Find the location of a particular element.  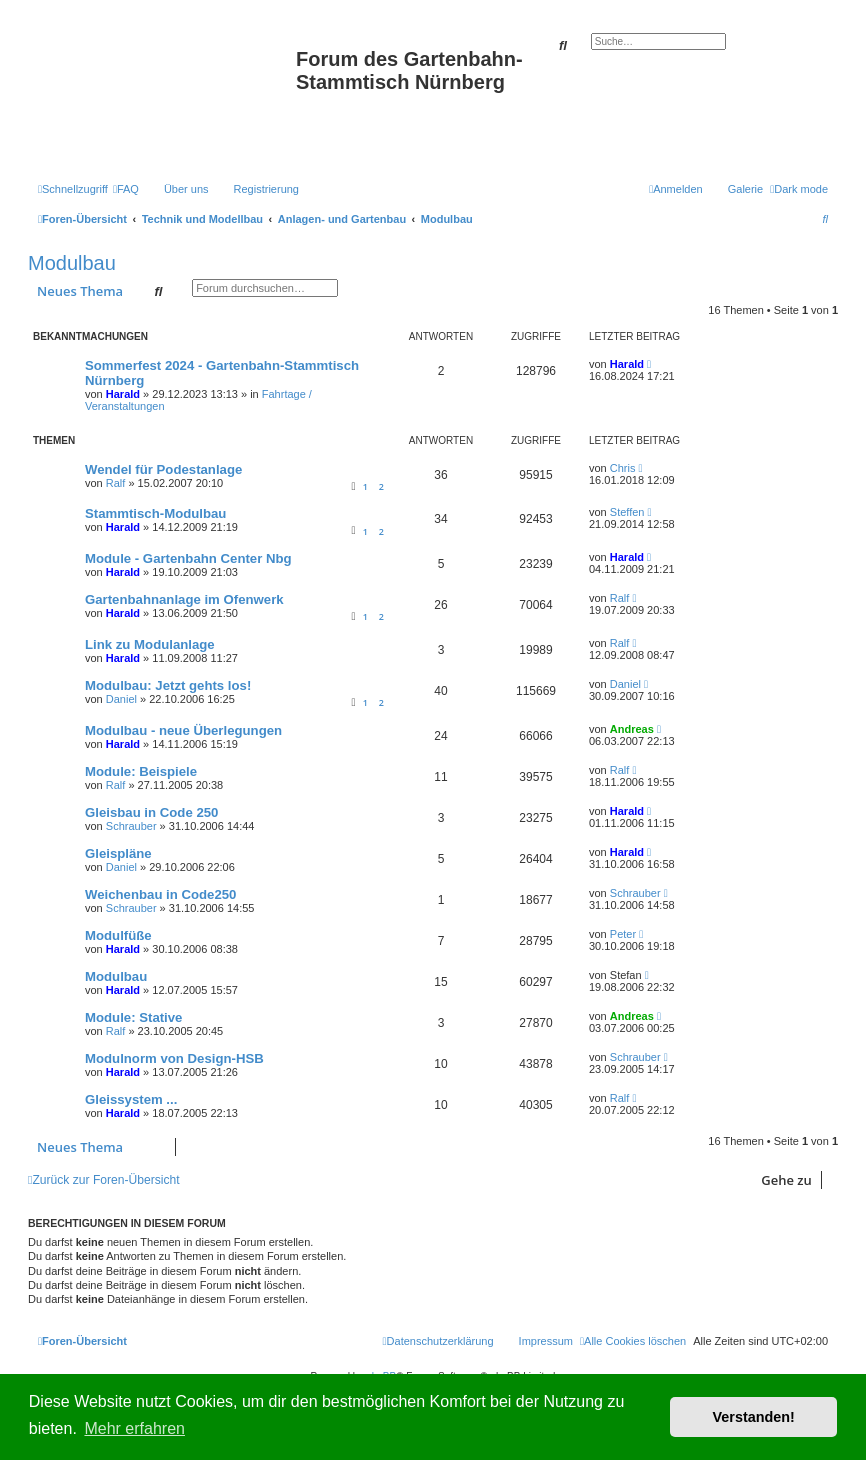

Modulfüße is located at coordinates (118, 935).